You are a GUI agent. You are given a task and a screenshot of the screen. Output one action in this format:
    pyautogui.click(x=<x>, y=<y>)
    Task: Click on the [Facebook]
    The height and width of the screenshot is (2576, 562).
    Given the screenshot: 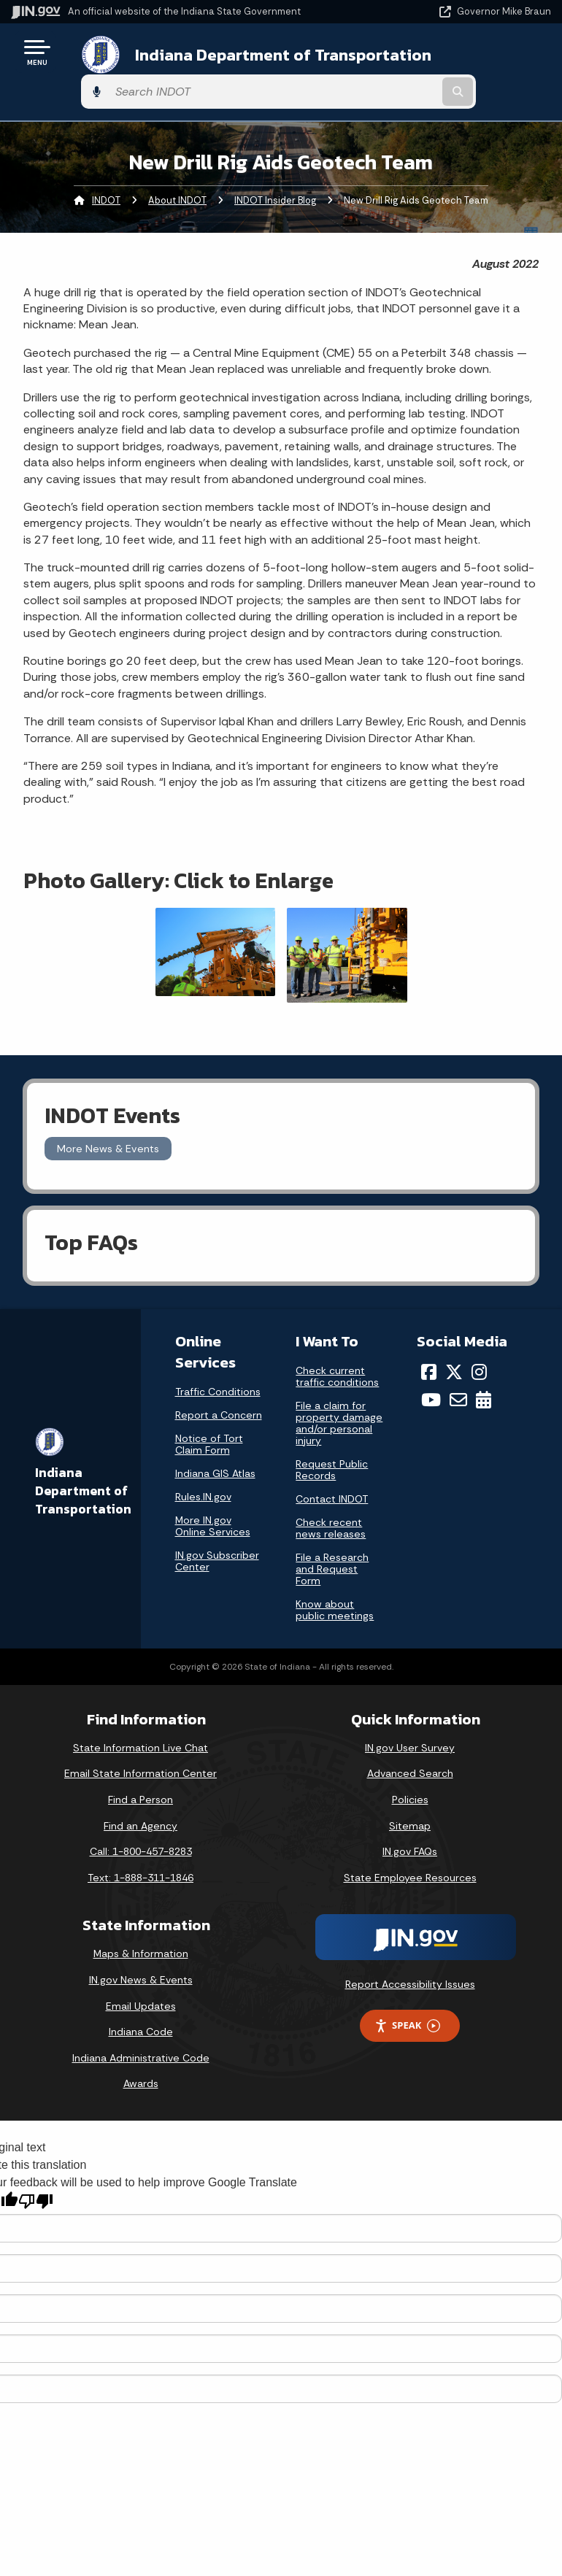 What is the action you would take?
    pyautogui.click(x=428, y=1343)
    